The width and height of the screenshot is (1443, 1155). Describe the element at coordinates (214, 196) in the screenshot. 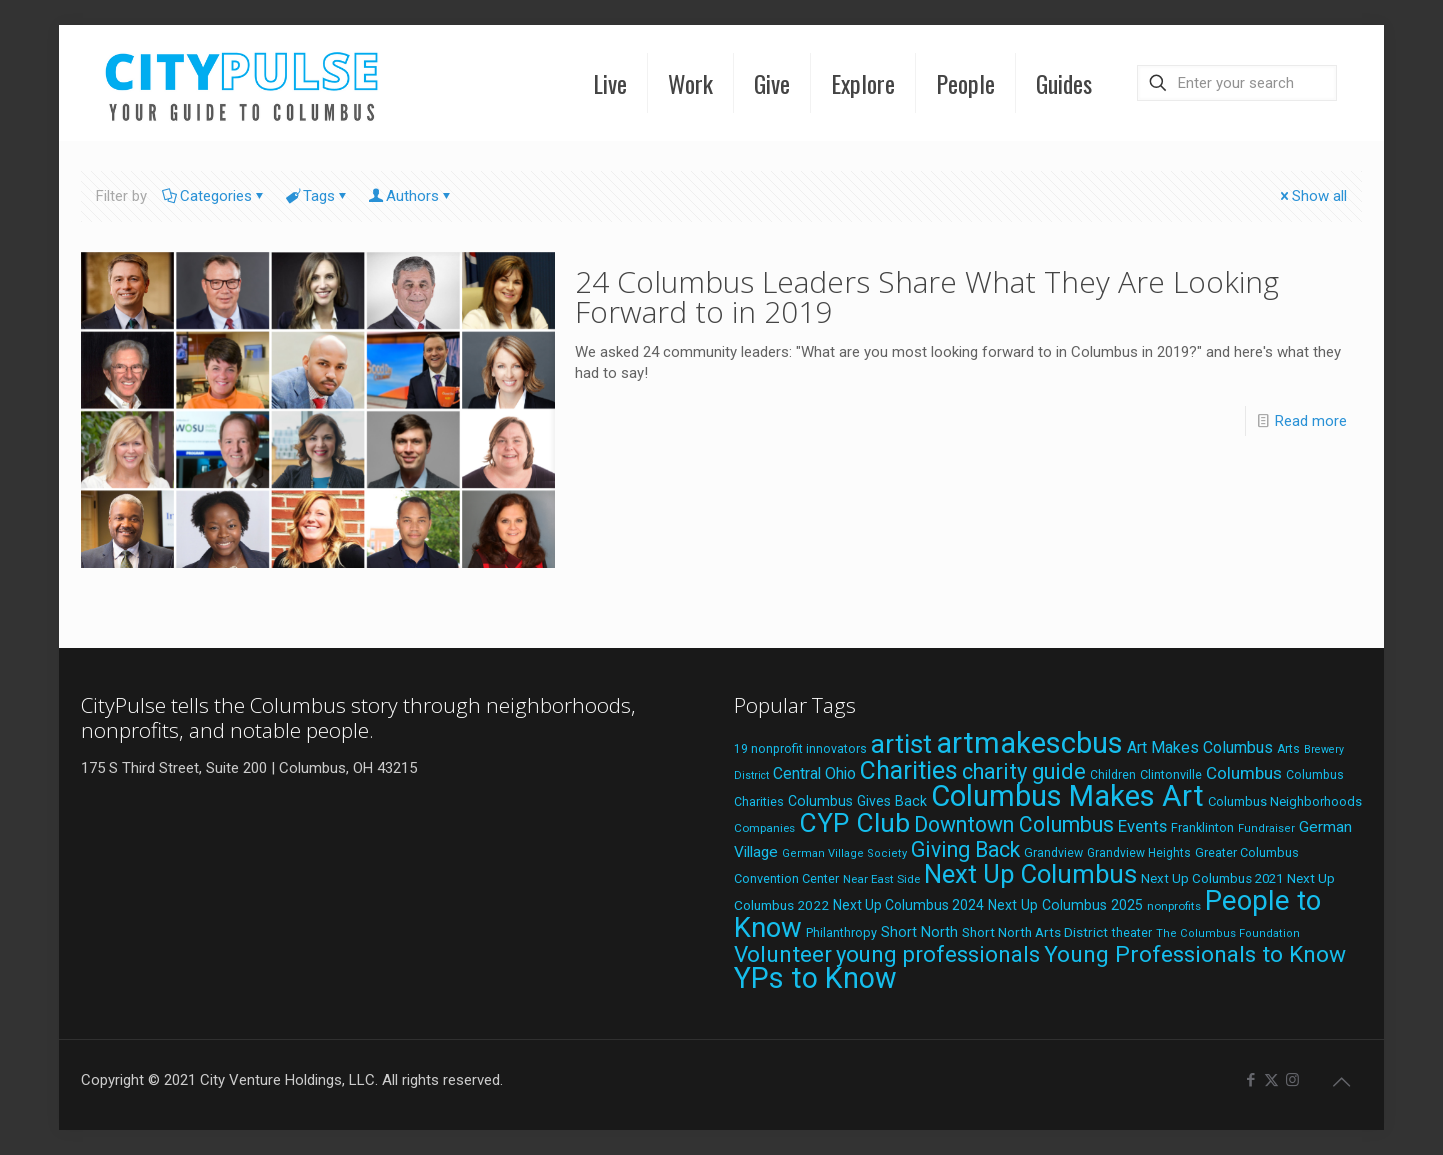

I see `Categories` at that location.